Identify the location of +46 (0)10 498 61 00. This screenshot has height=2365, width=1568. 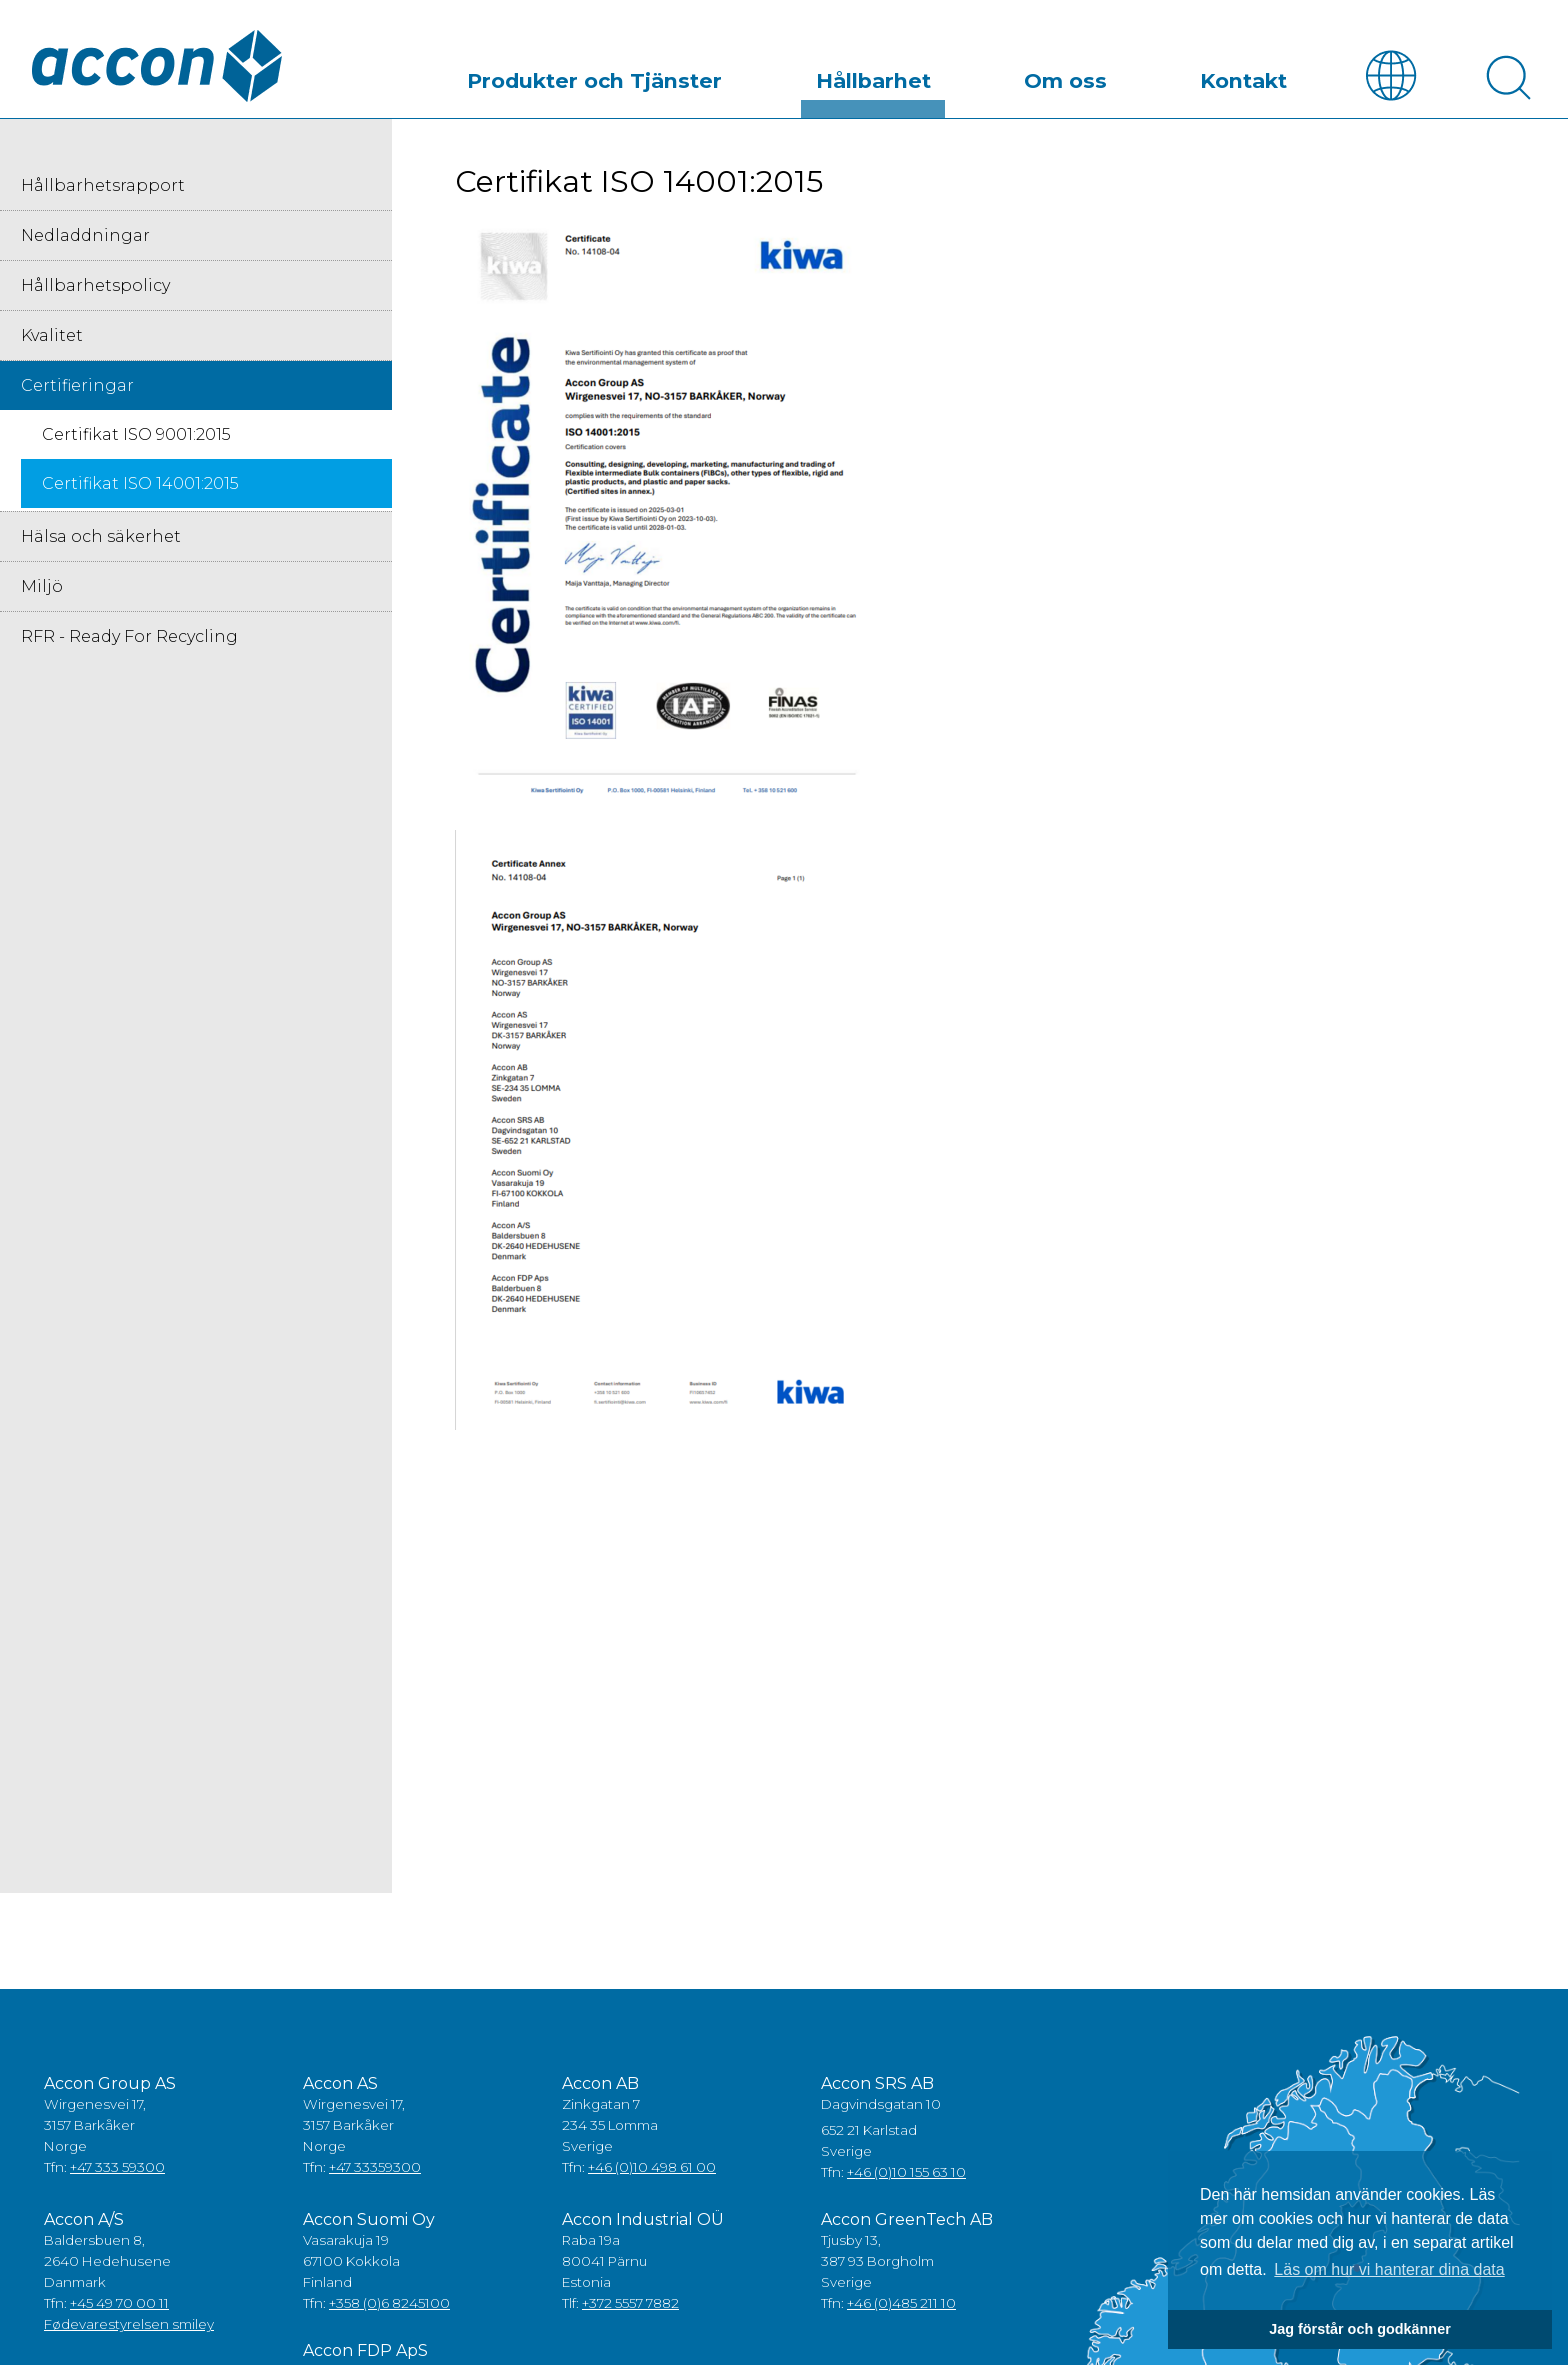
(652, 2168).